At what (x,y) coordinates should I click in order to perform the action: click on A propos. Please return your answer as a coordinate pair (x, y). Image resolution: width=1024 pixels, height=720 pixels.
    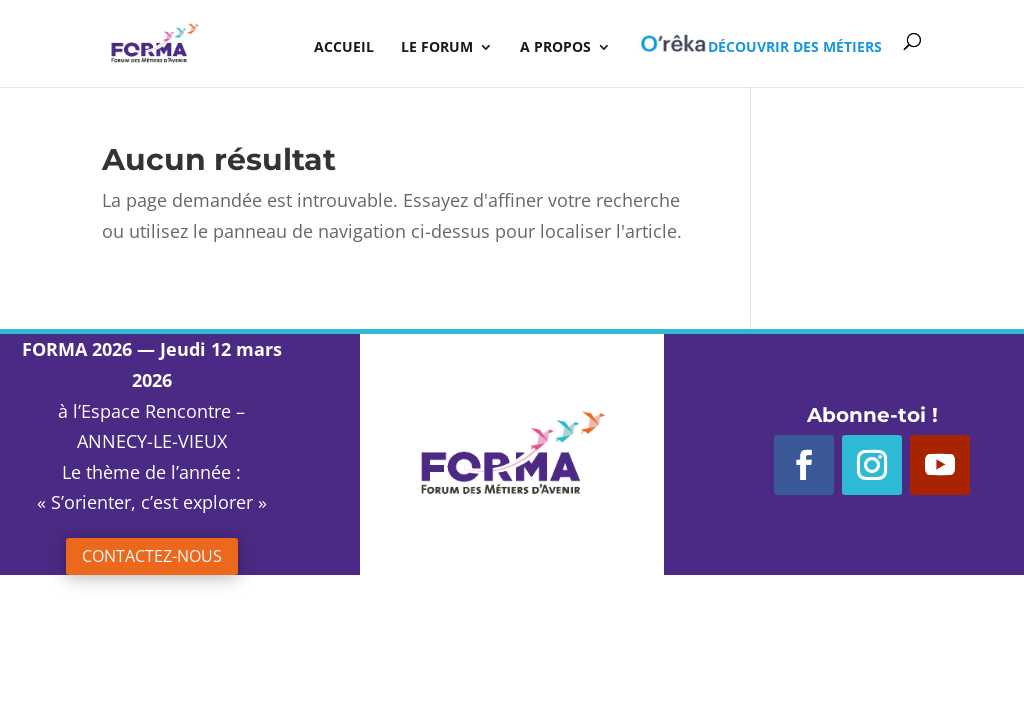
    Looking at the image, I should click on (555, 48).